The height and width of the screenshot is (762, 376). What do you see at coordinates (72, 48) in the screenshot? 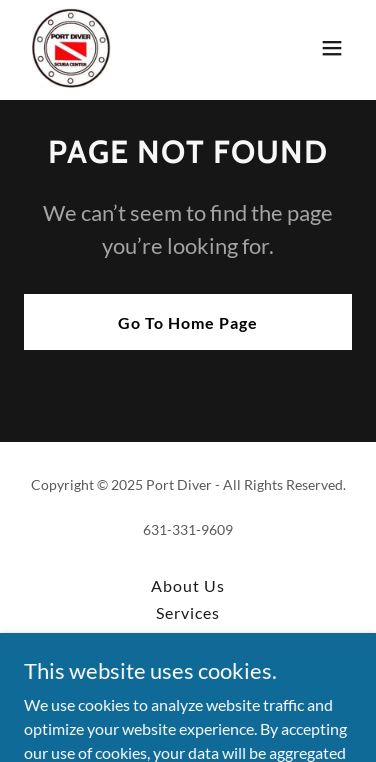
I see `[link]` at bounding box center [72, 48].